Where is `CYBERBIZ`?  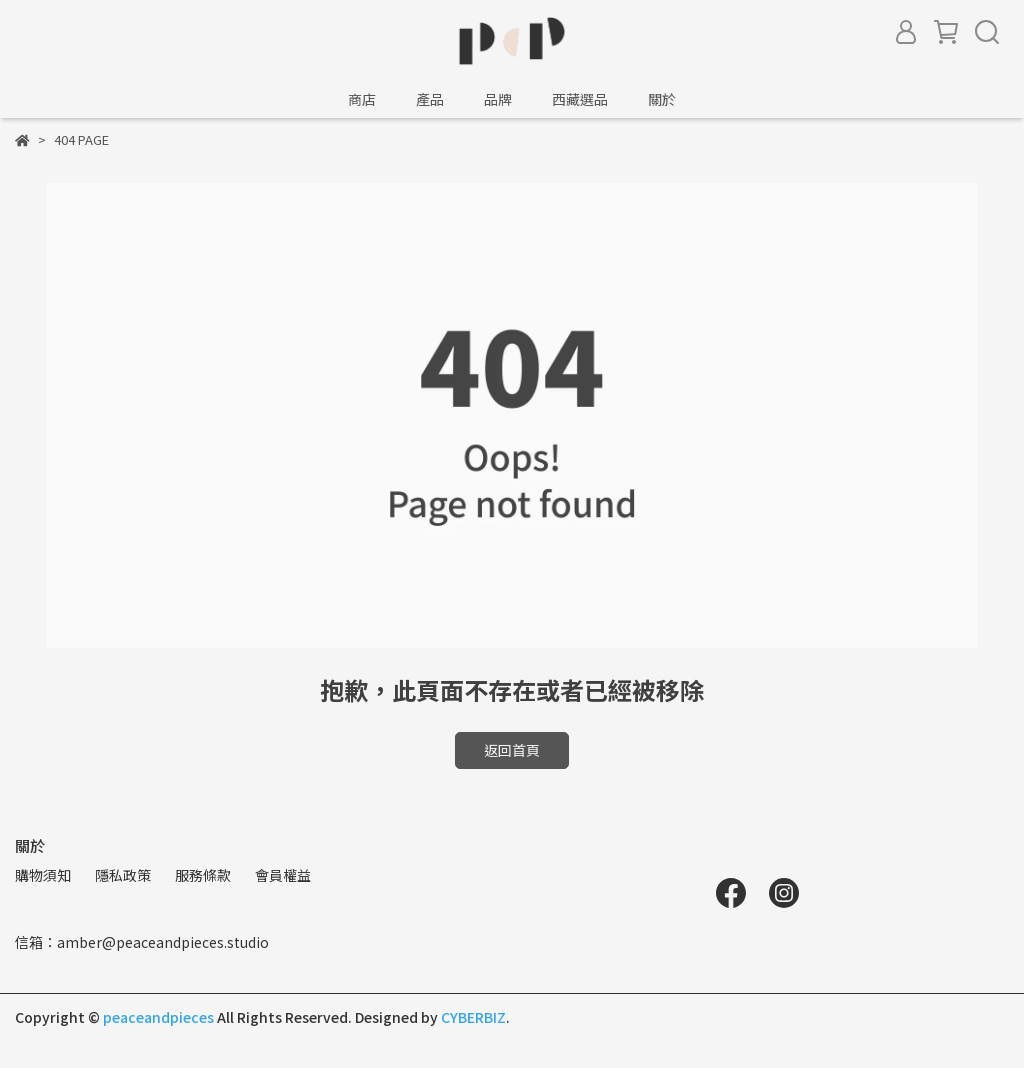
CYBERBIZ is located at coordinates (473, 1017).